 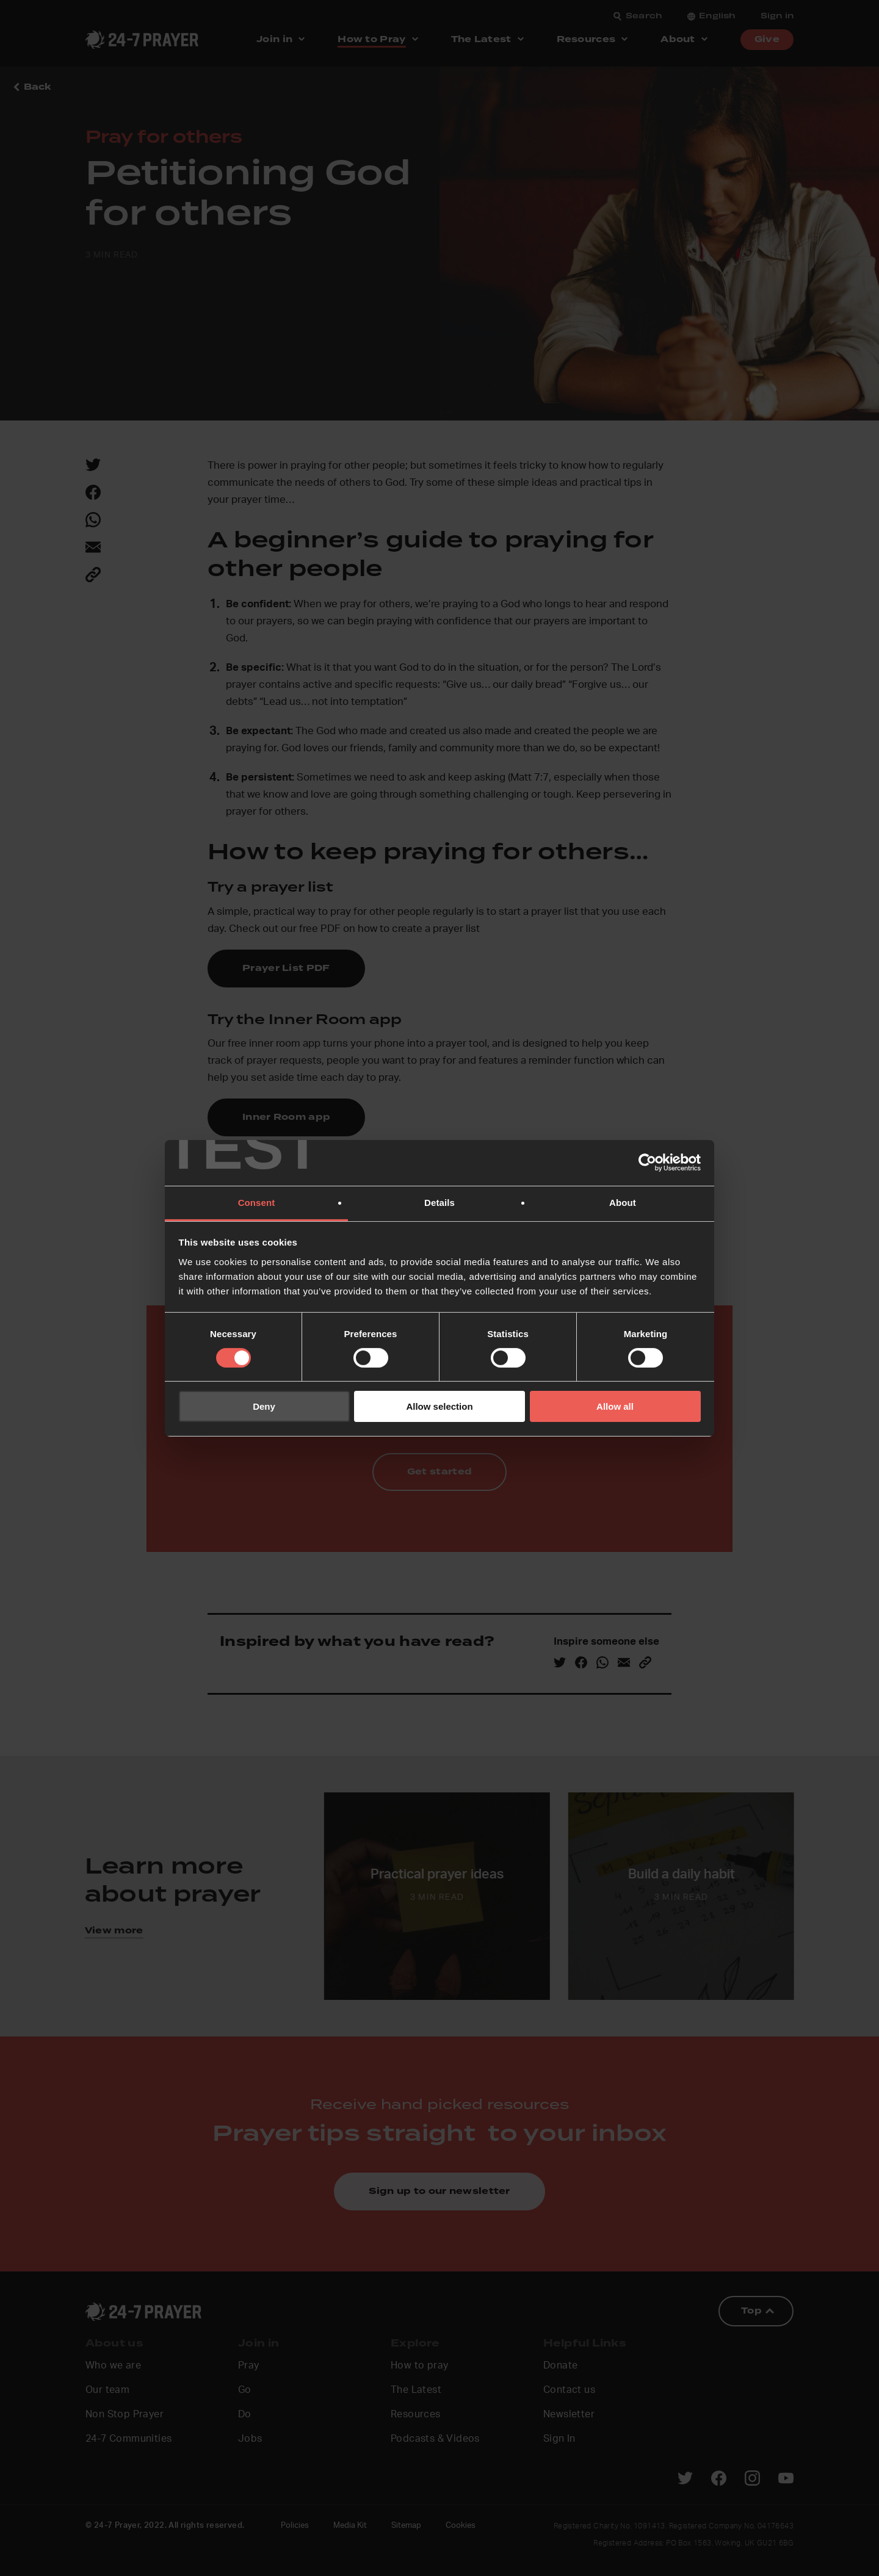 What do you see at coordinates (439, 1202) in the screenshot?
I see `Details [tab]` at bounding box center [439, 1202].